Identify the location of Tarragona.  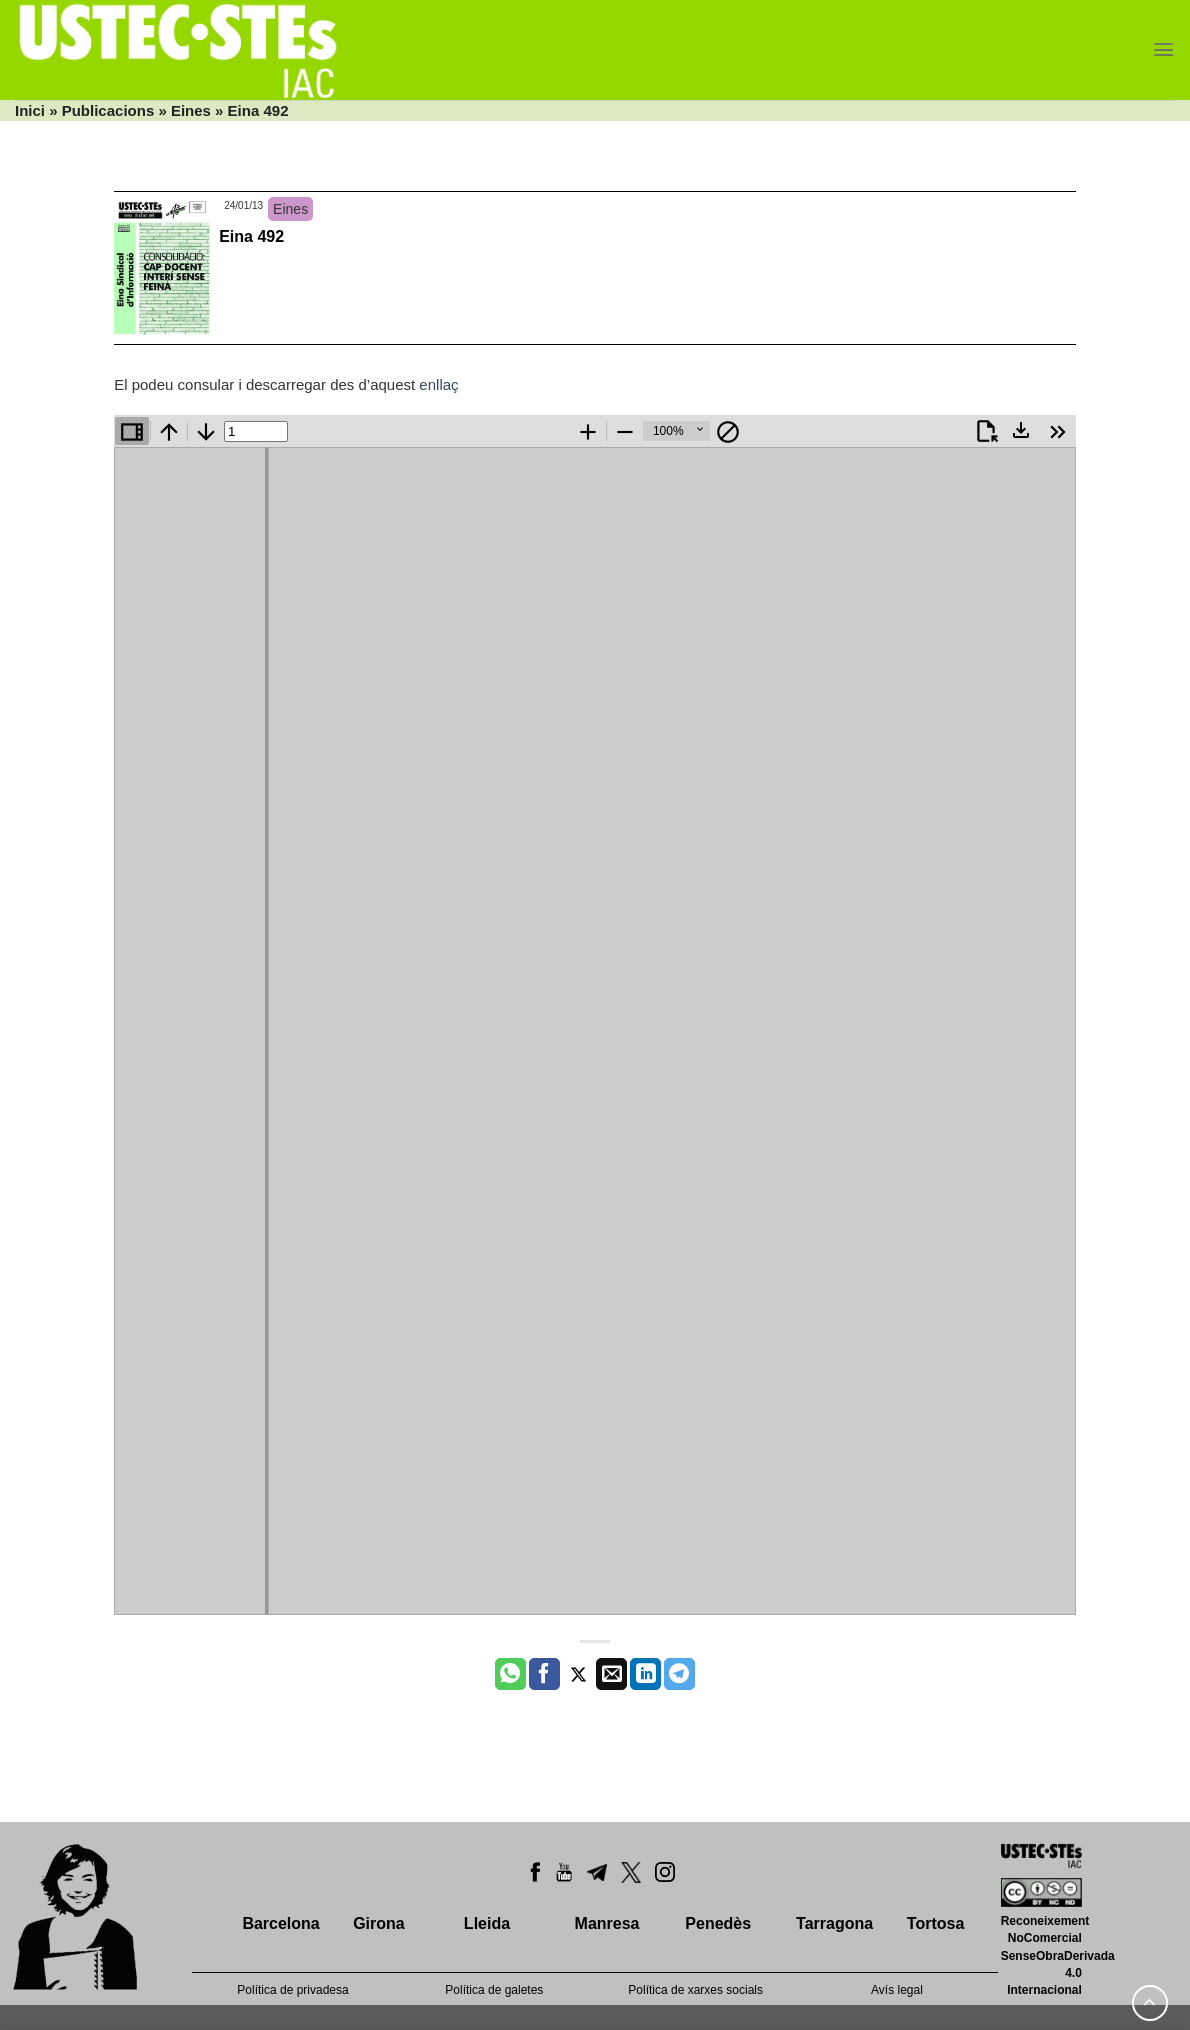
(834, 1923).